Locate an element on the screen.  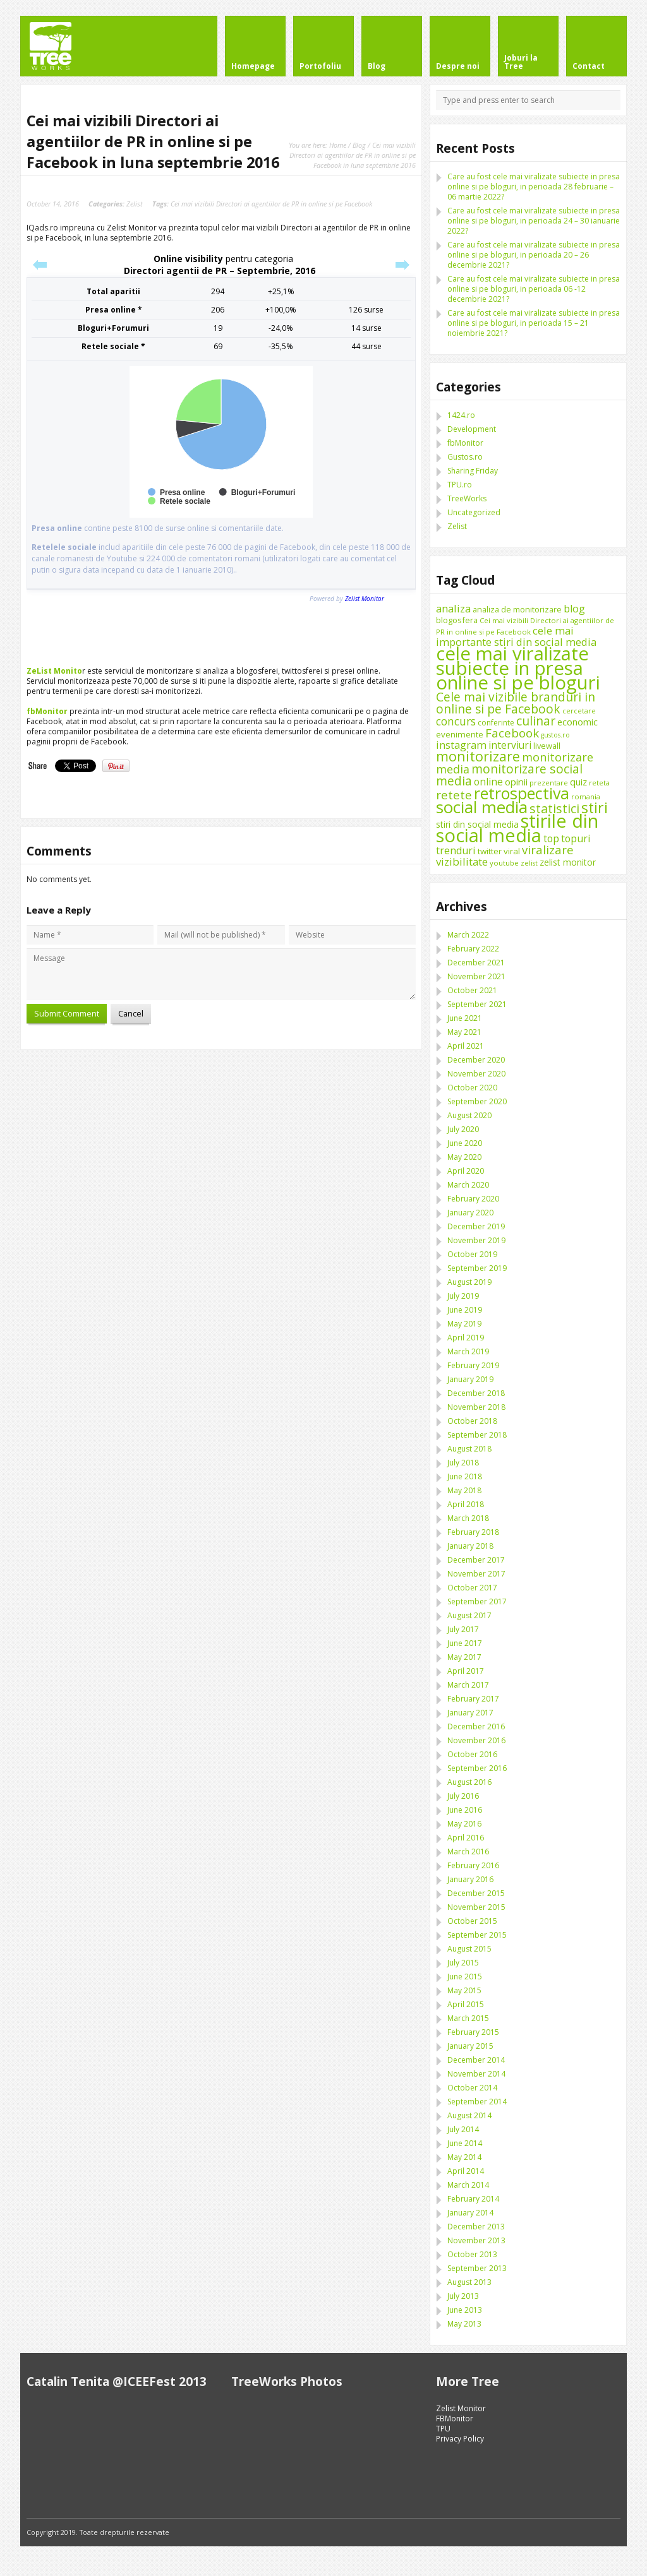
November 2021 is located at coordinates (476, 976).